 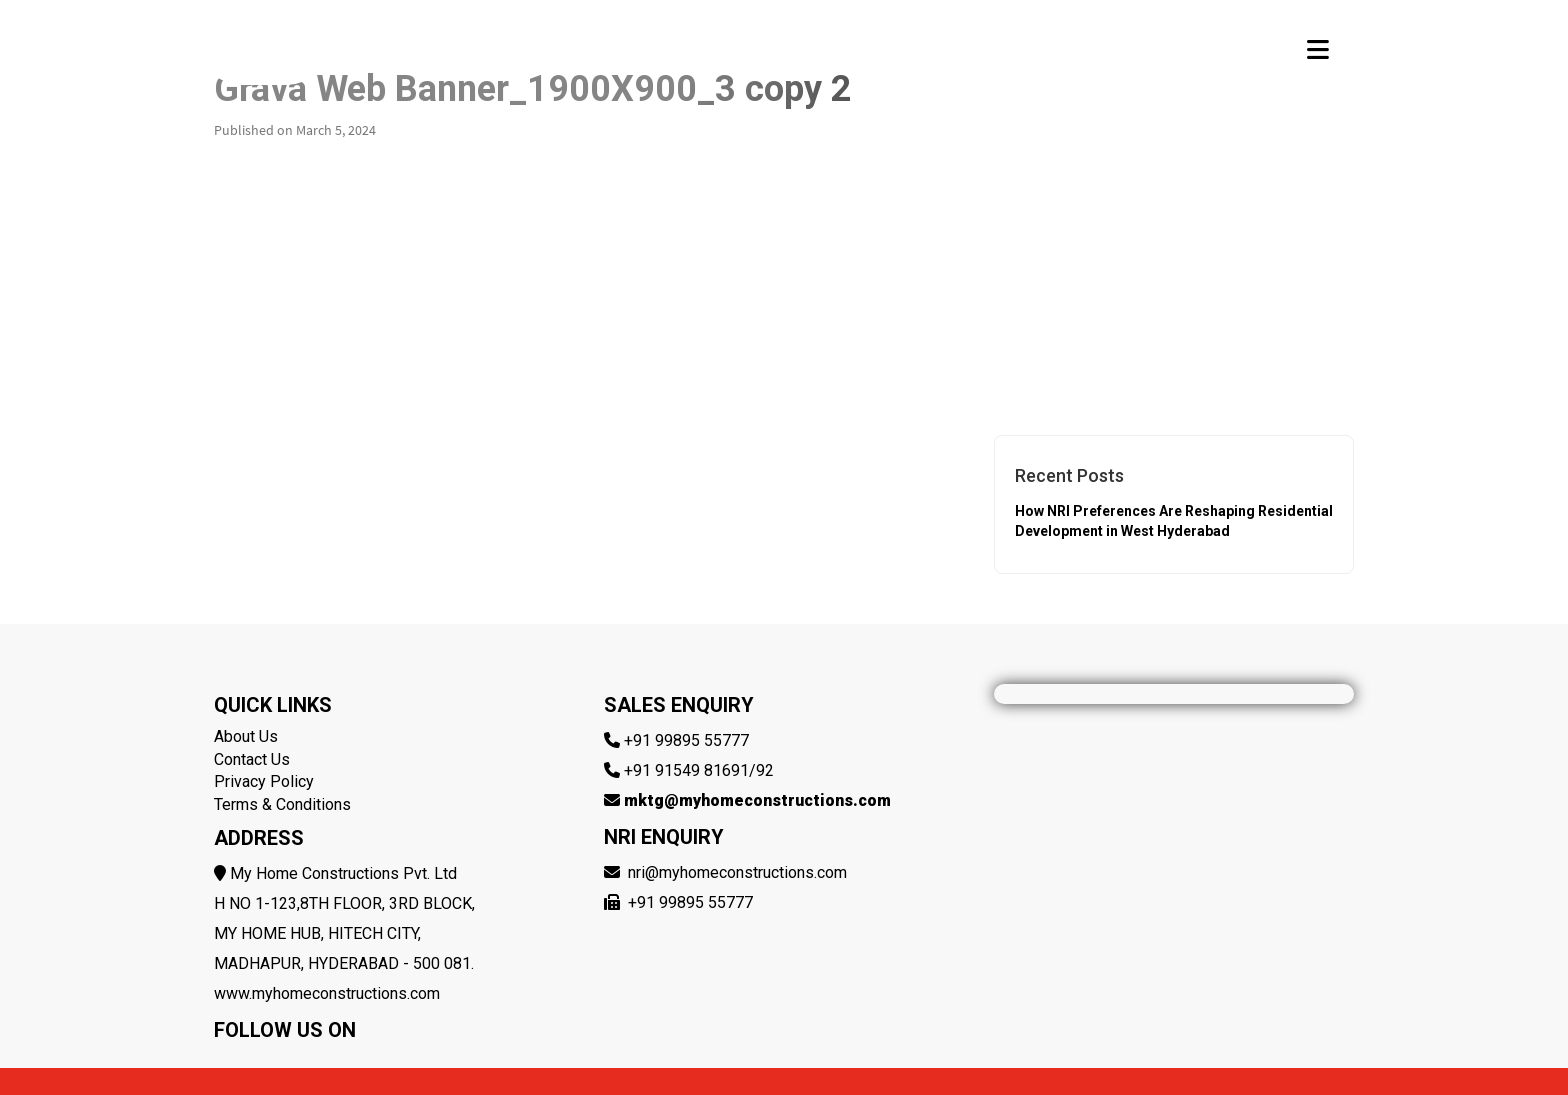 What do you see at coordinates (282, 804) in the screenshot?
I see `Terms & Conditions` at bounding box center [282, 804].